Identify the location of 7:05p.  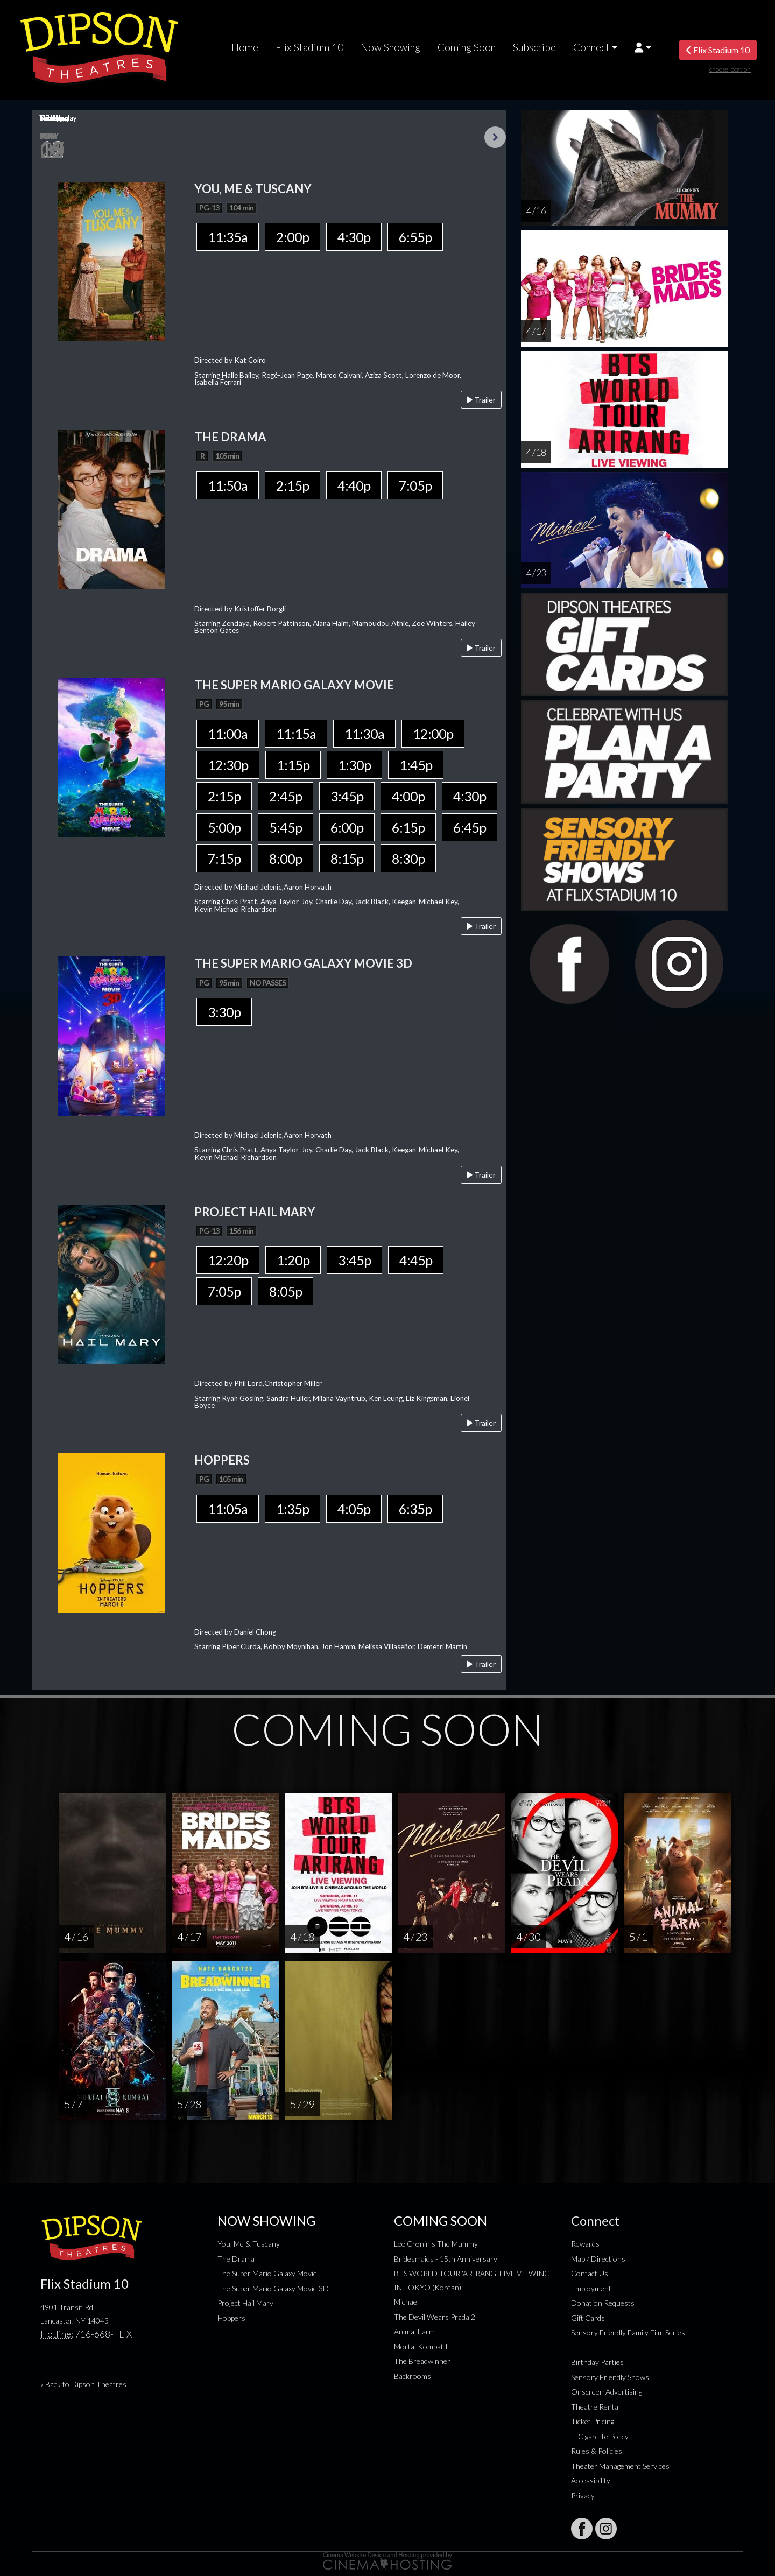
(415, 485).